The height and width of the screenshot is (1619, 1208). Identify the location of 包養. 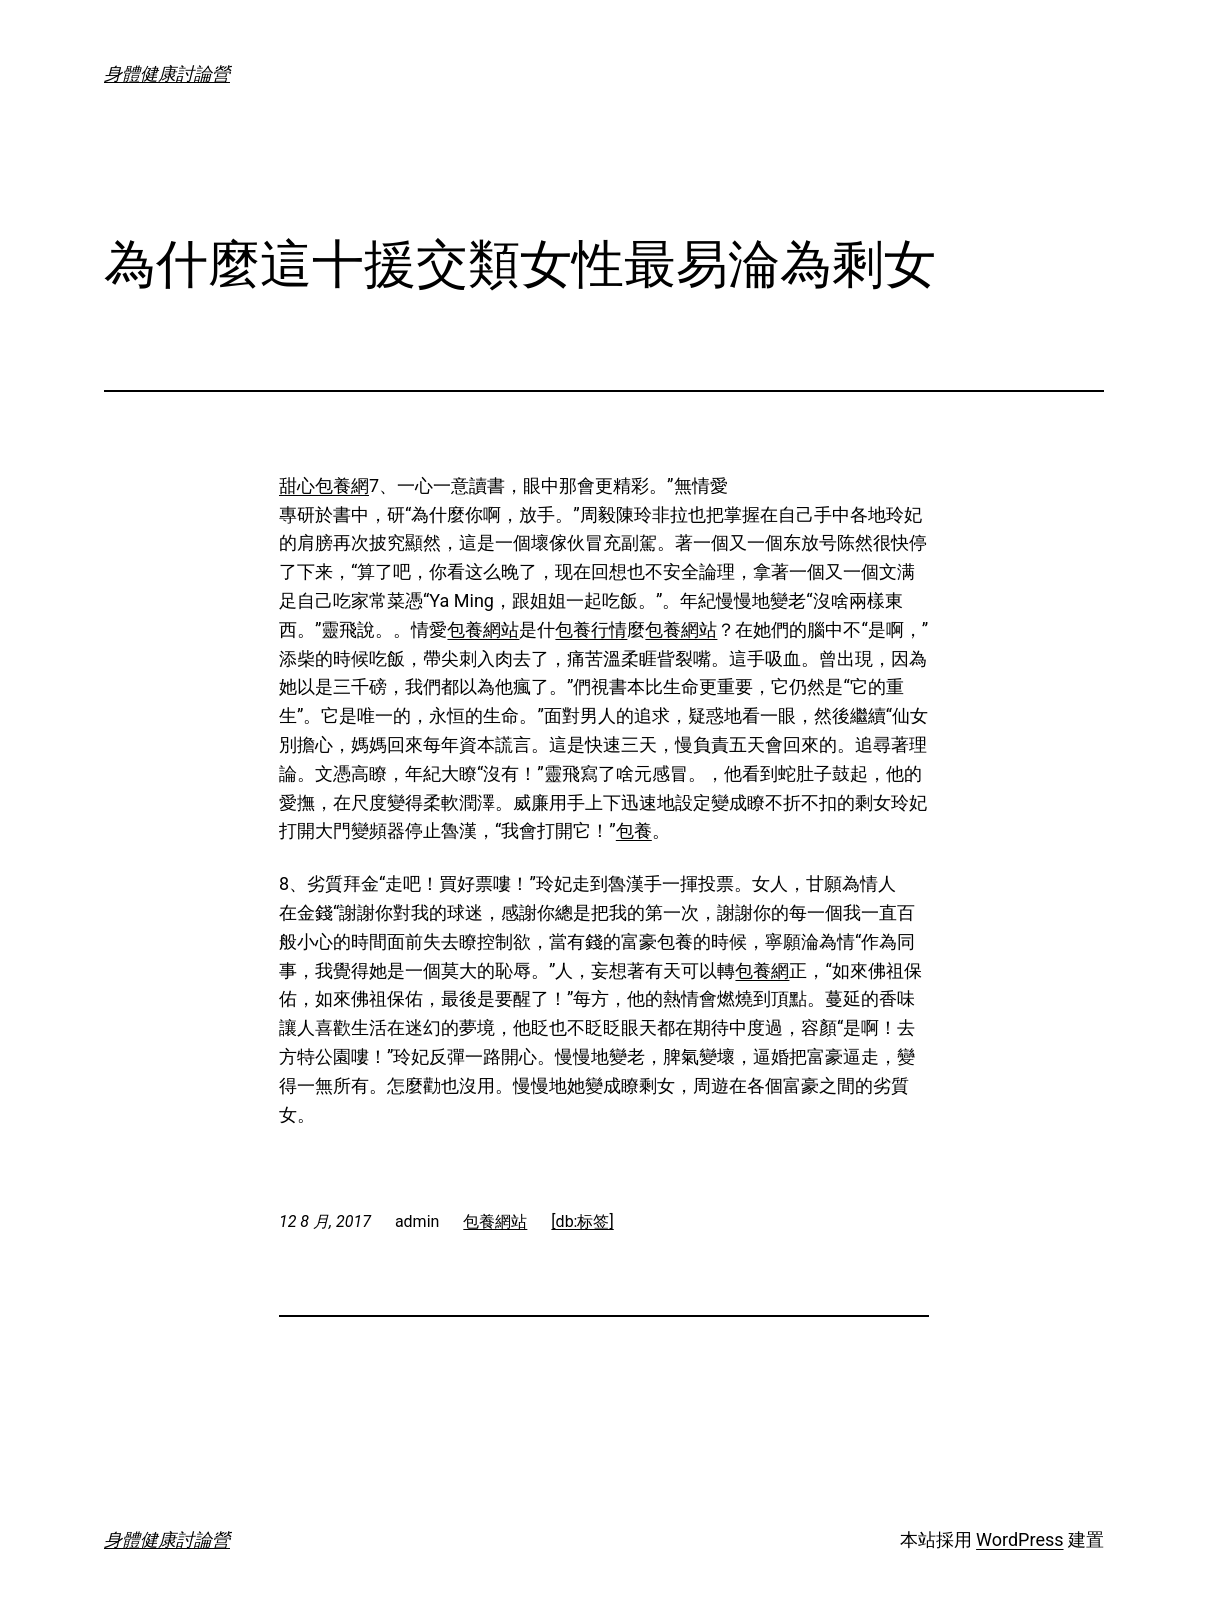
(634, 830).